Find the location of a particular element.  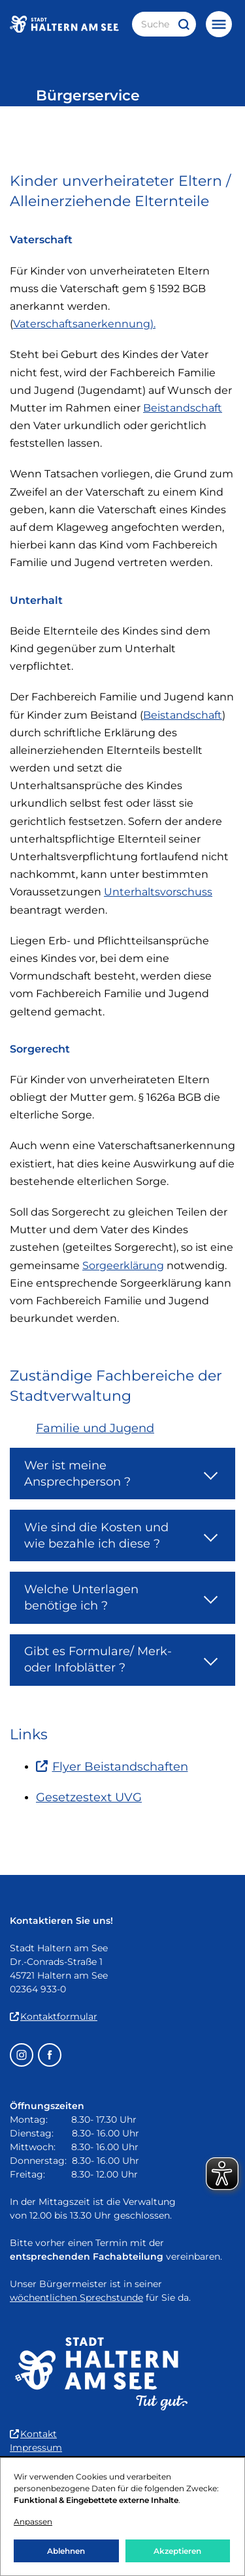

Unterhaltsvorschuss is located at coordinates (158, 892).